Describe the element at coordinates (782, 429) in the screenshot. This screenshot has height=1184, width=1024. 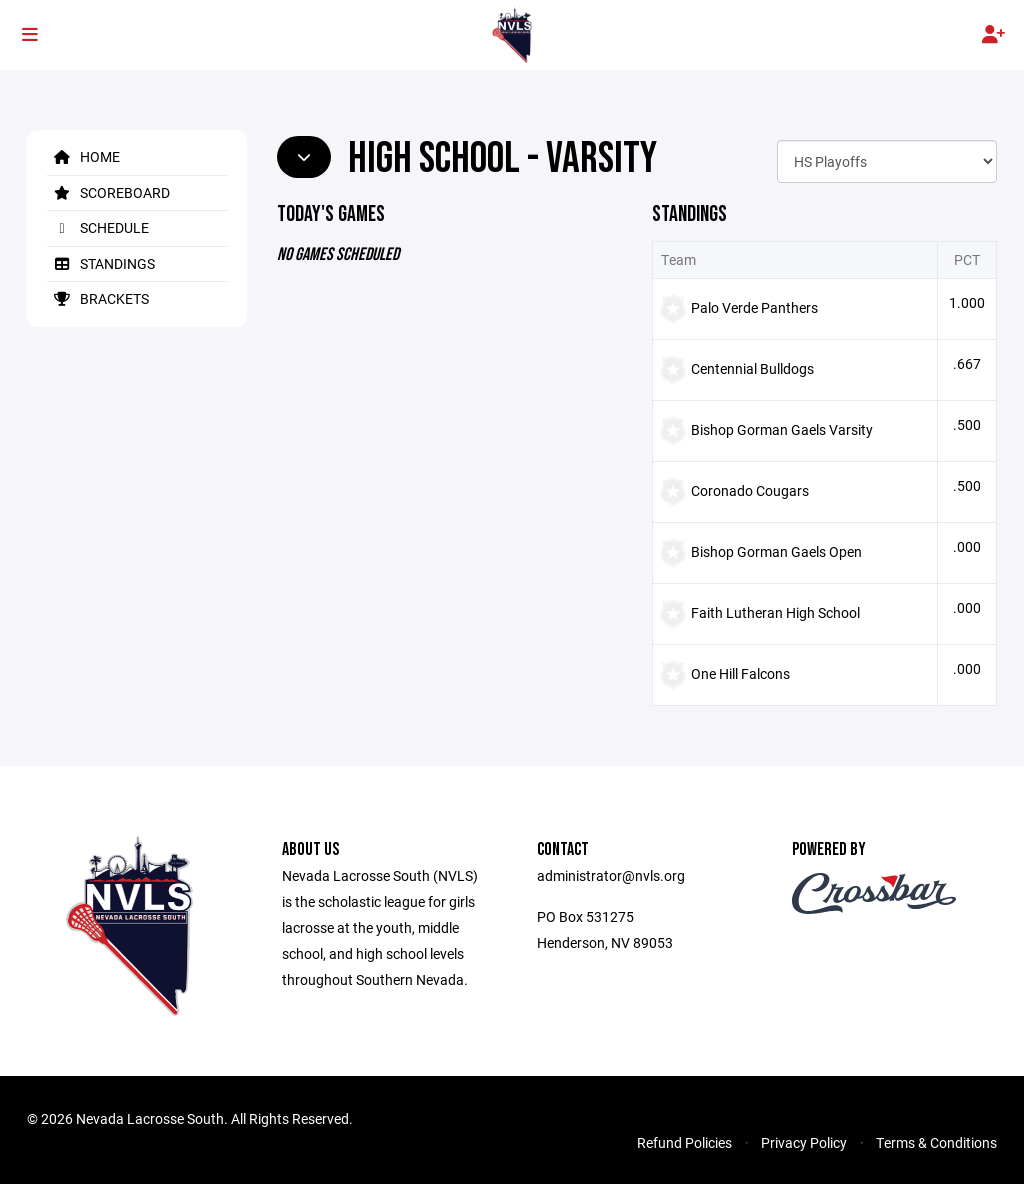
I see `Bishop Gorman Gaels Varsity` at that location.